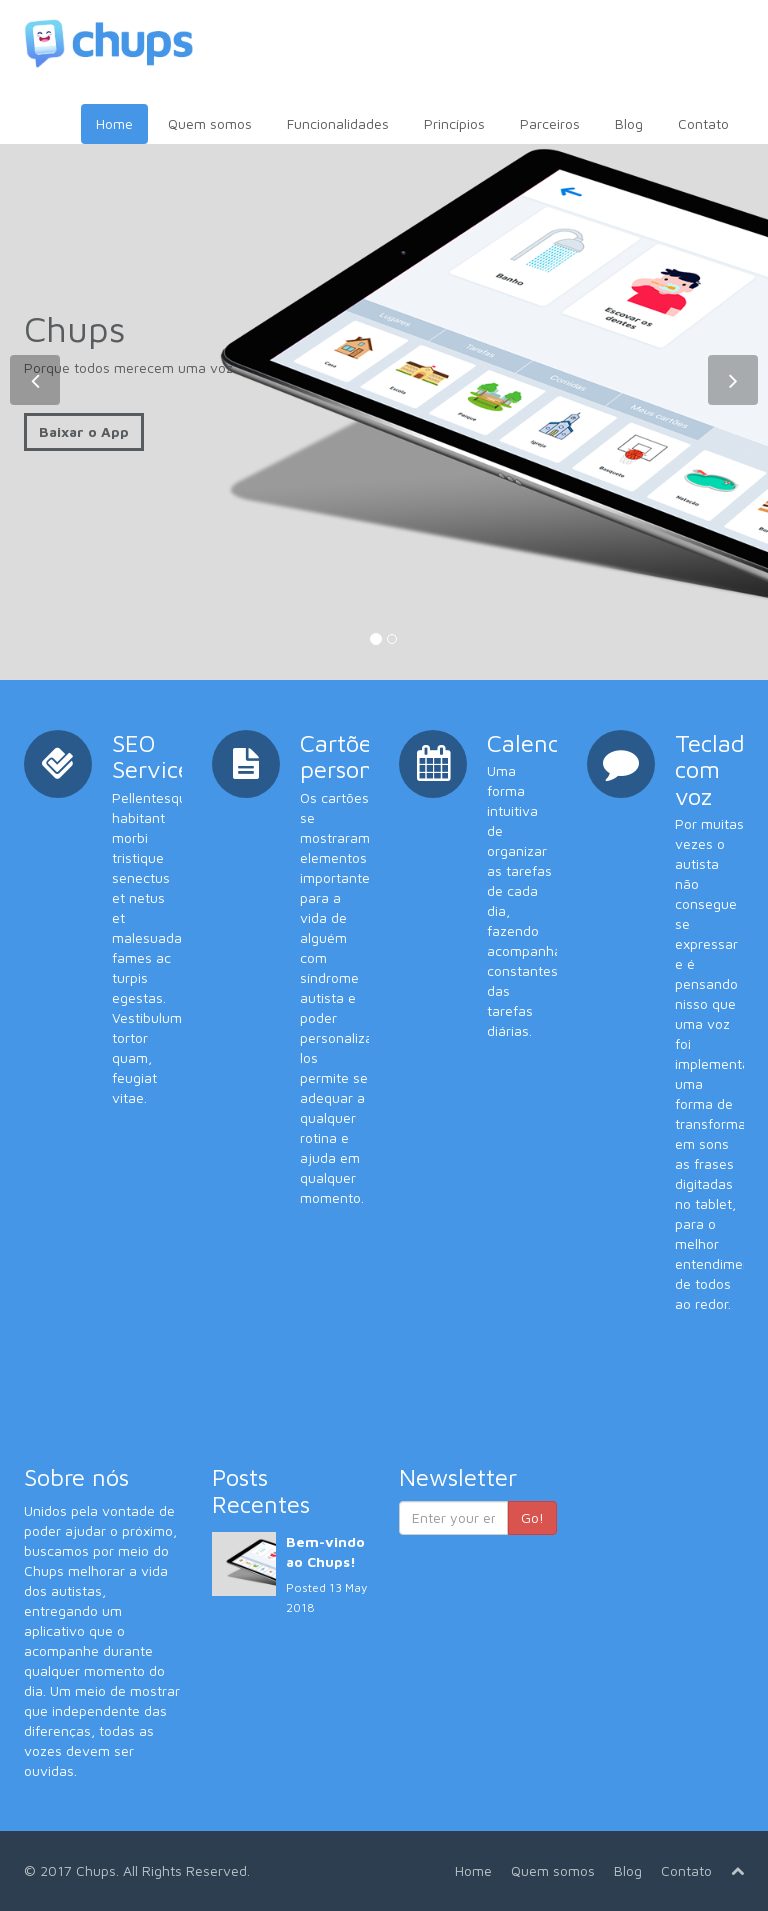 The width and height of the screenshot is (768, 1911). I want to click on Contato, so click(703, 123).